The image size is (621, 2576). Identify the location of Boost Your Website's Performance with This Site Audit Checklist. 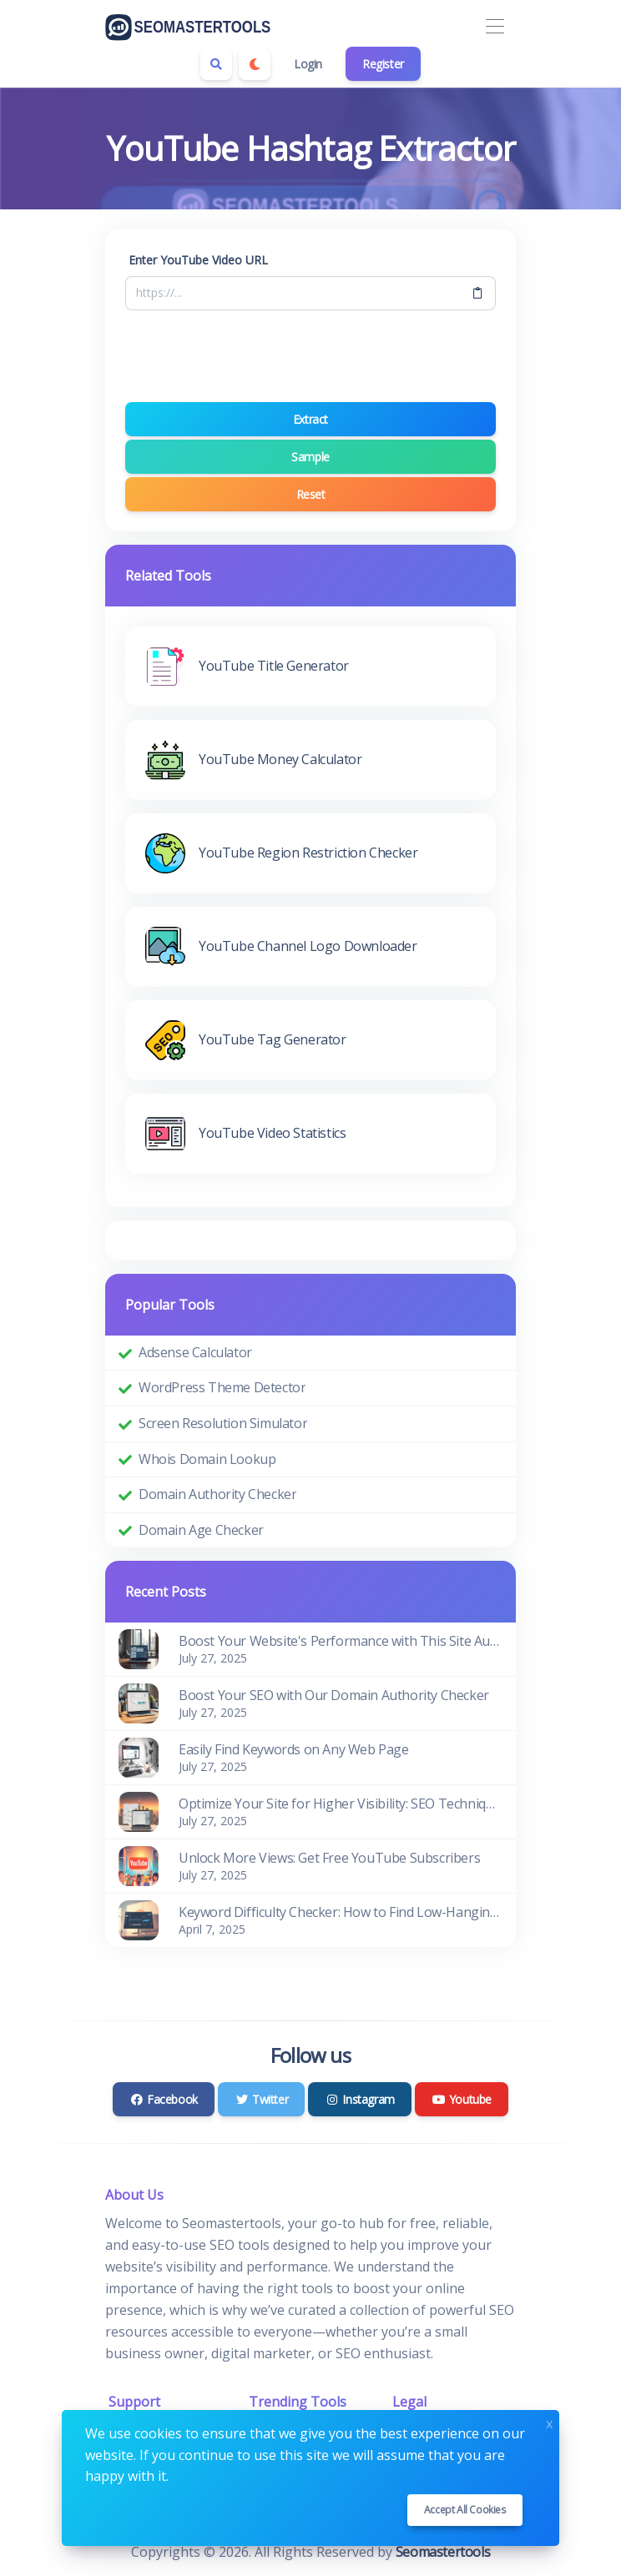
(340, 1641).